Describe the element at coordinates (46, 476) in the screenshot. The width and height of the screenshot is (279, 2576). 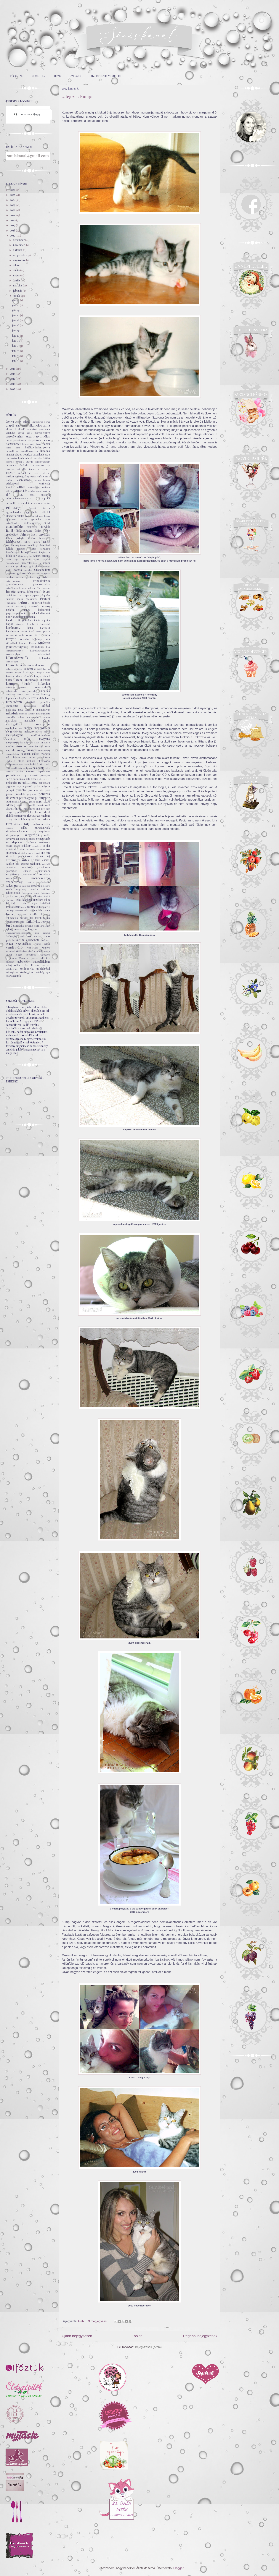
I see `curry` at that location.